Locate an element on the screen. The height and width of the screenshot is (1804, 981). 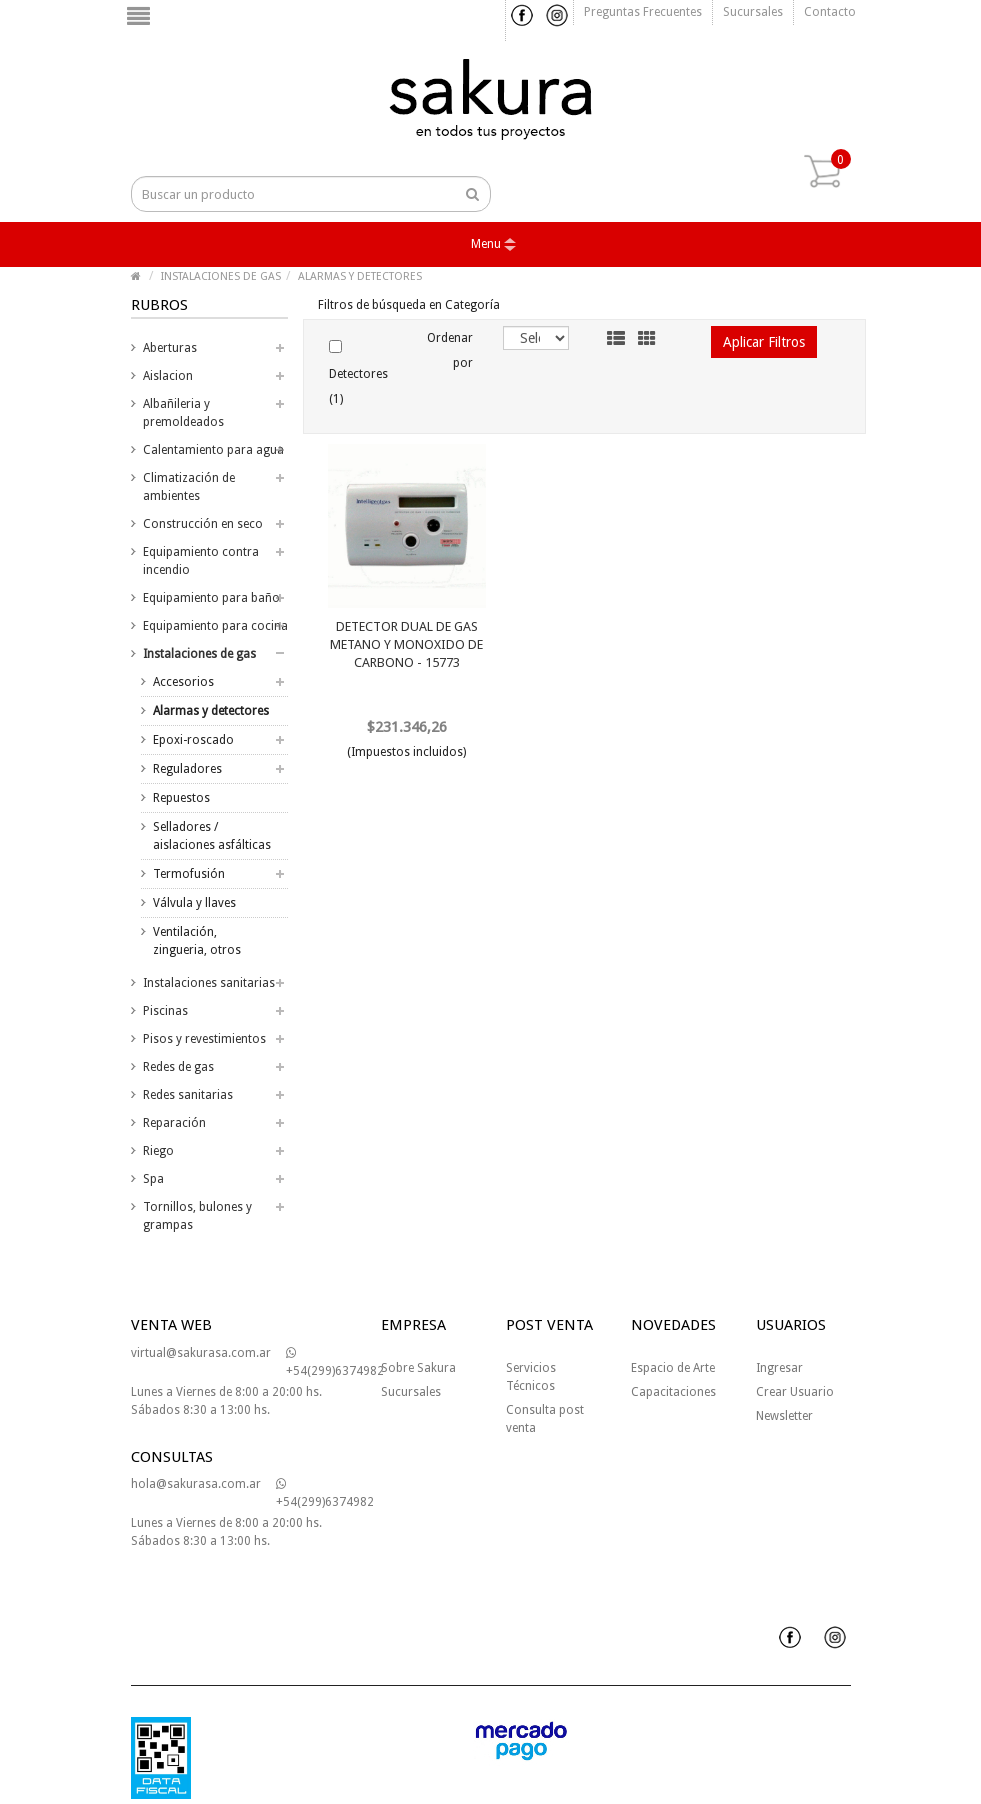
Reparación is located at coordinates (174, 1123).